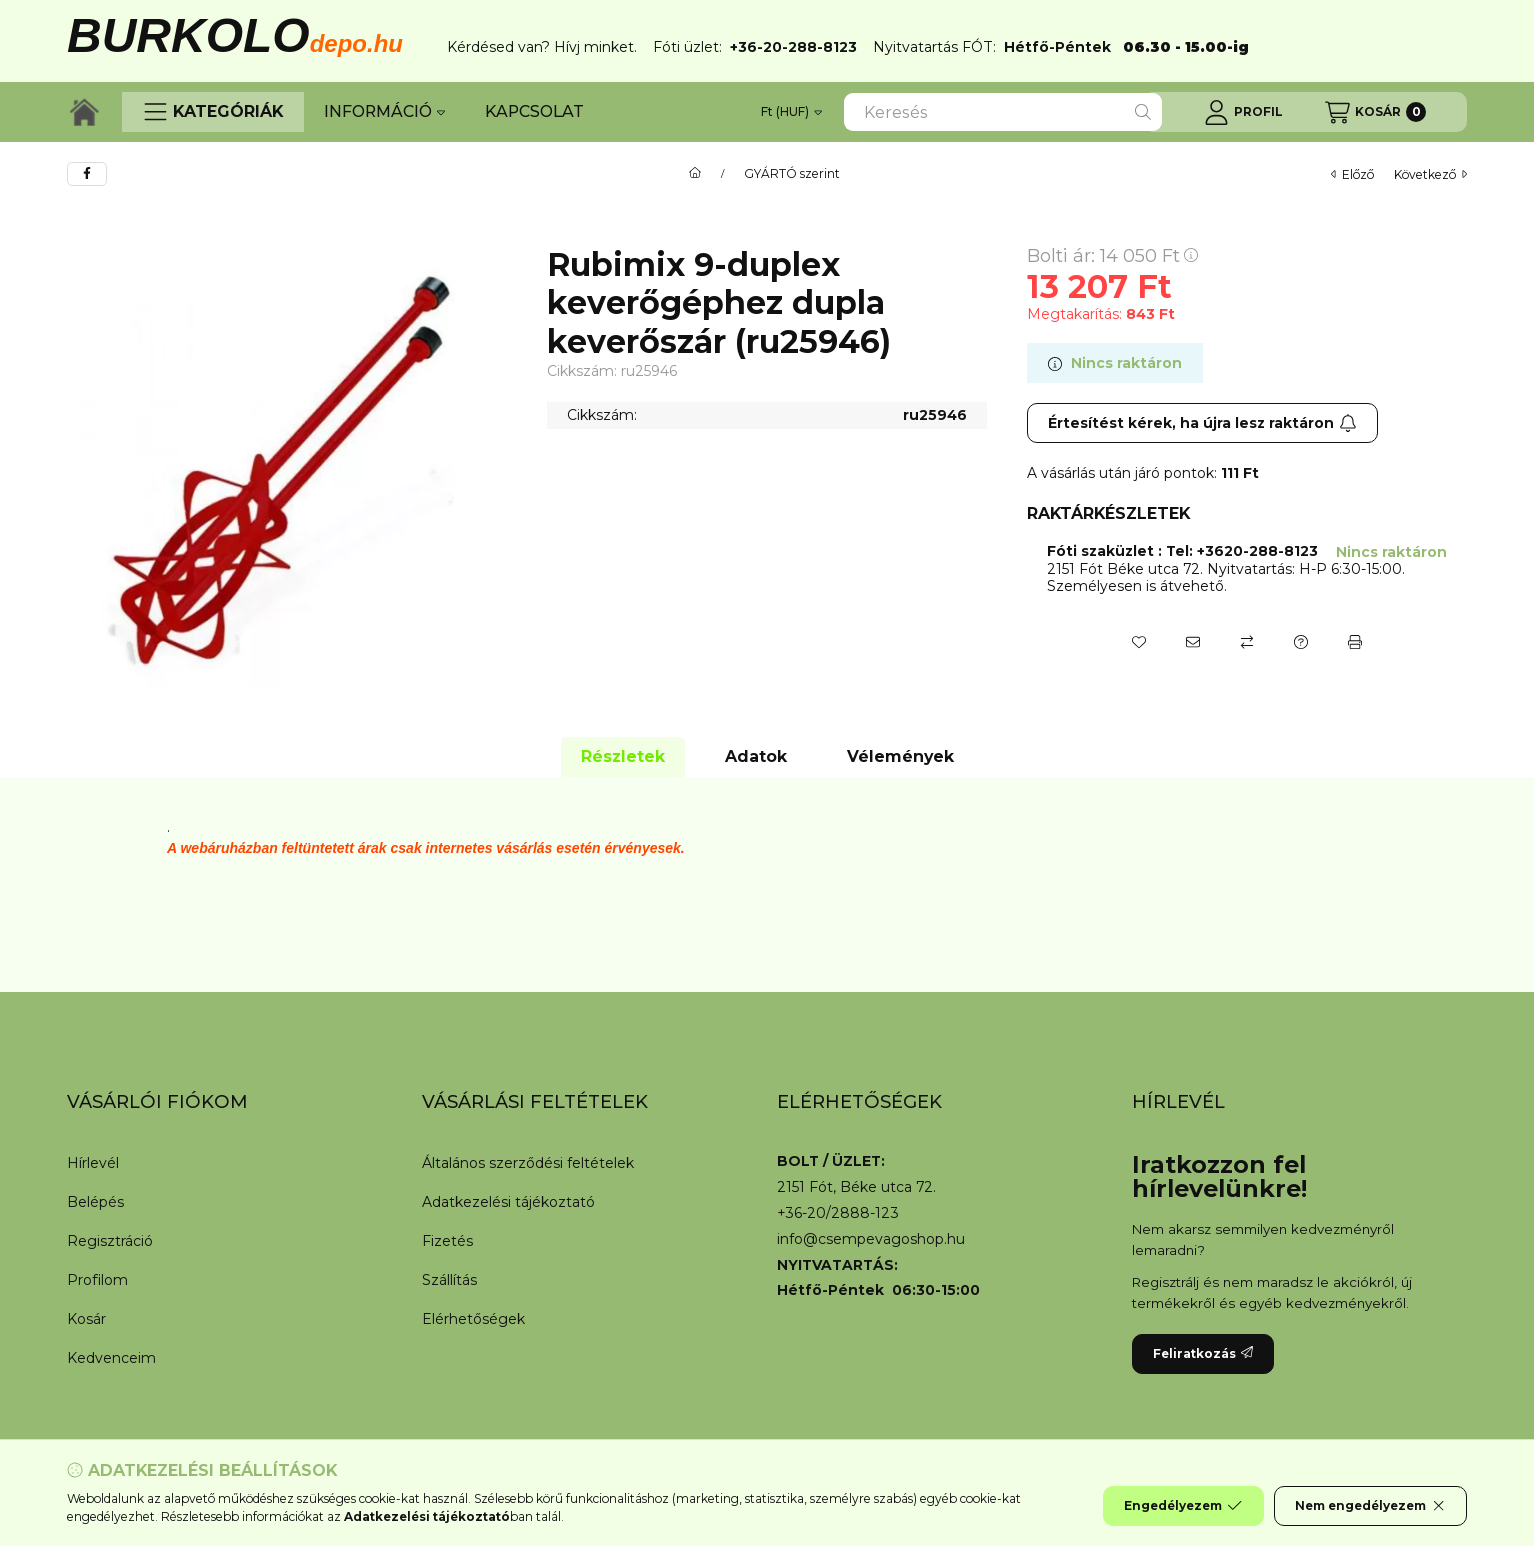  I want to click on [Kedvencekhez], so click(1139, 642).